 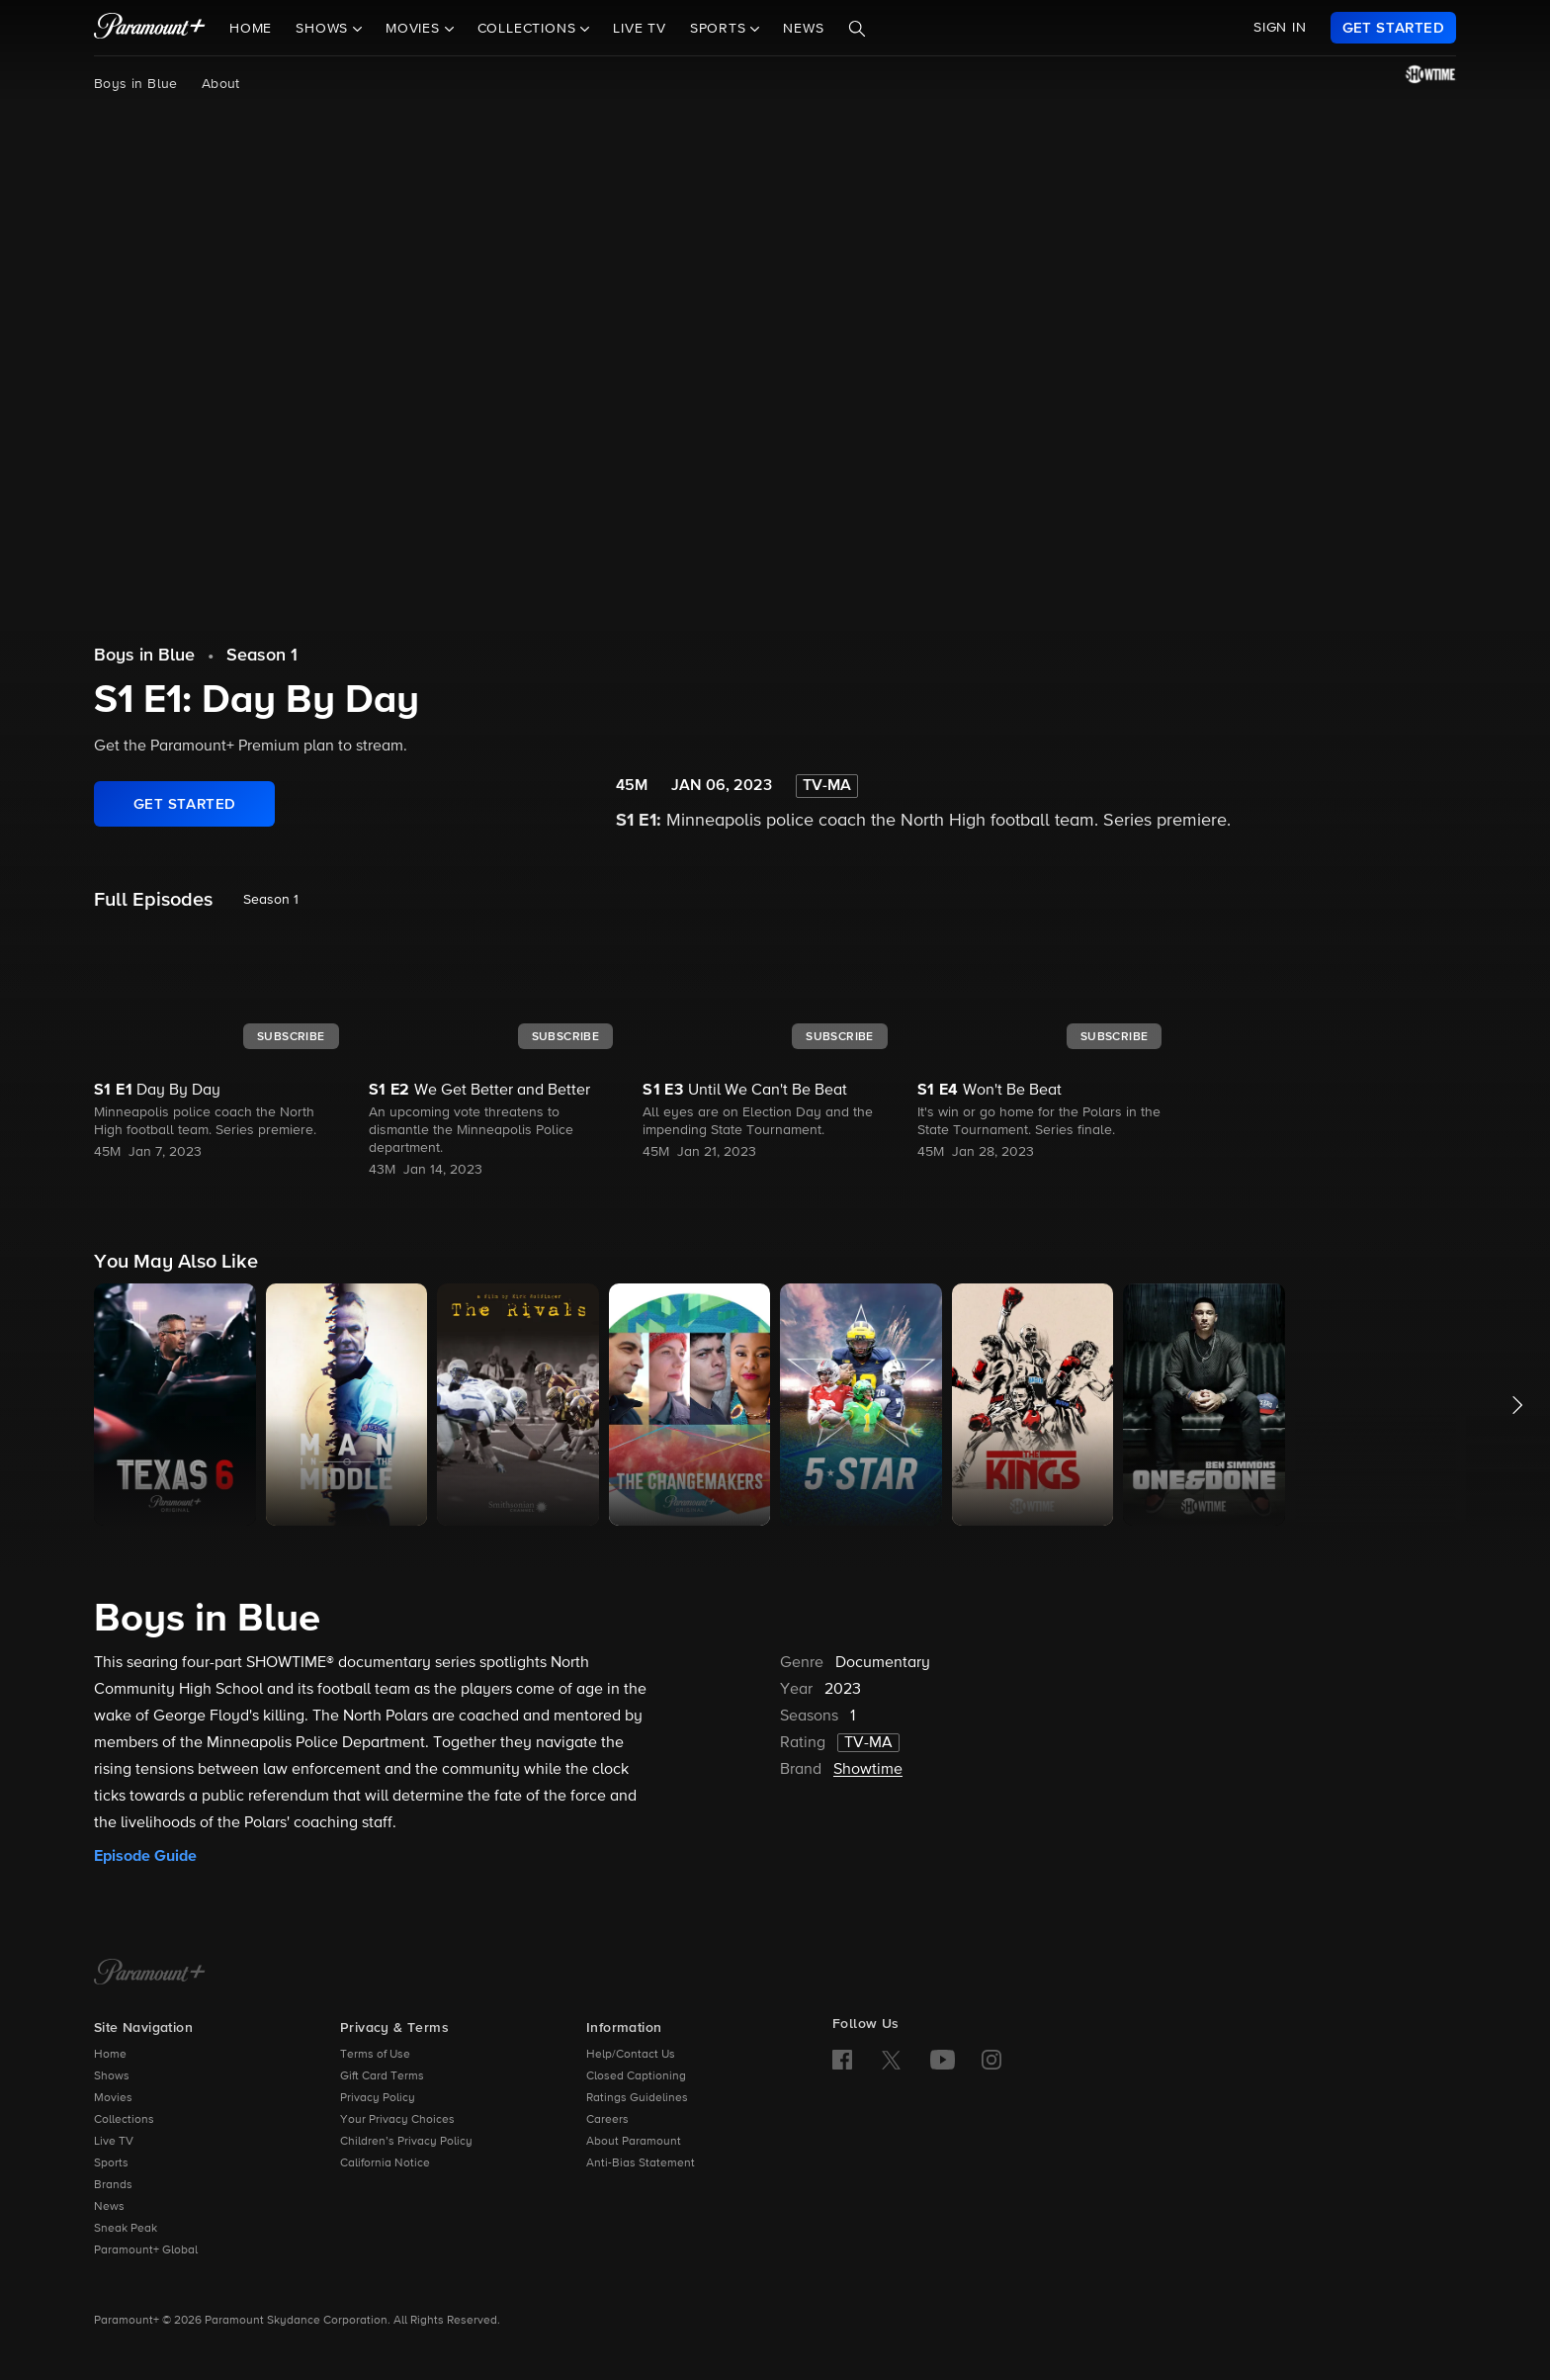 I want to click on Shows, so click(x=111, y=2076).